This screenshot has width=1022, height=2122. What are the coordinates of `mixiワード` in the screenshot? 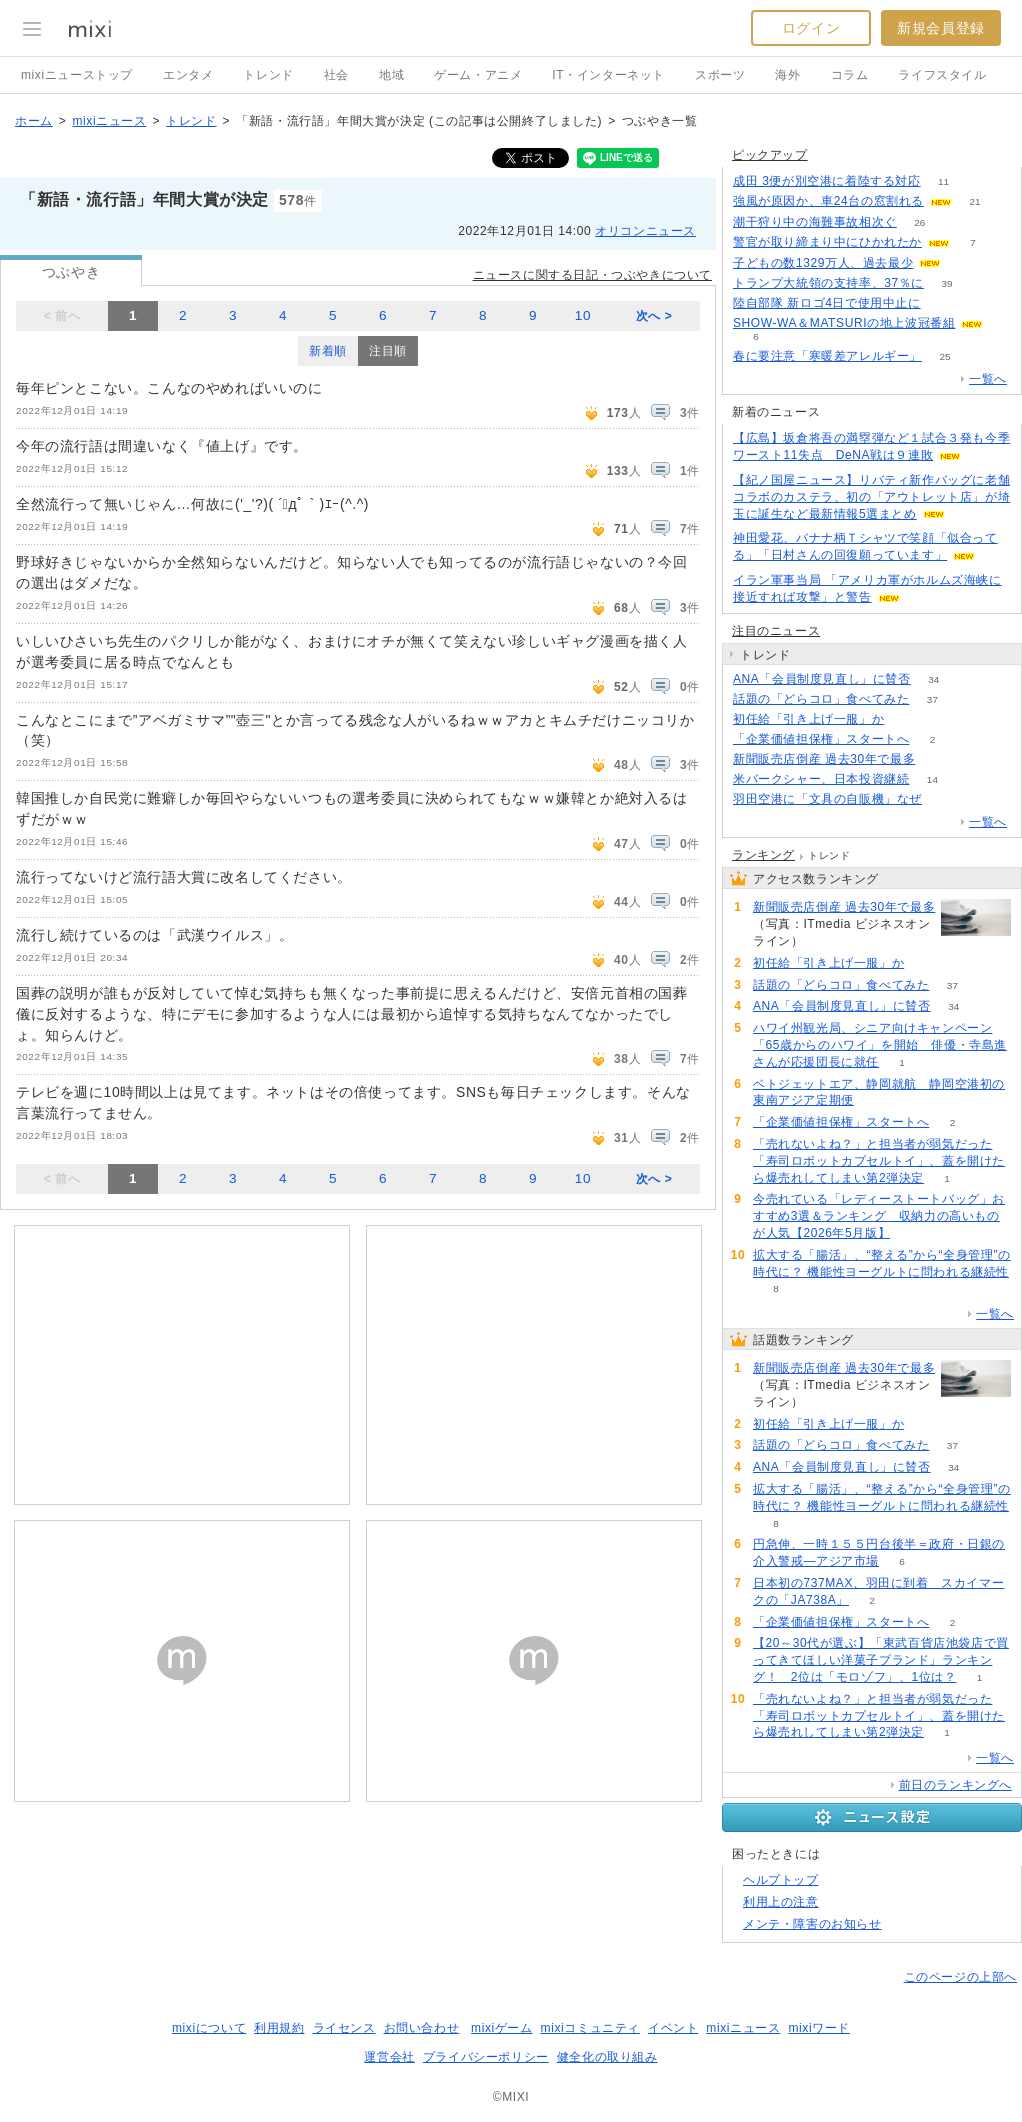 It's located at (819, 2028).